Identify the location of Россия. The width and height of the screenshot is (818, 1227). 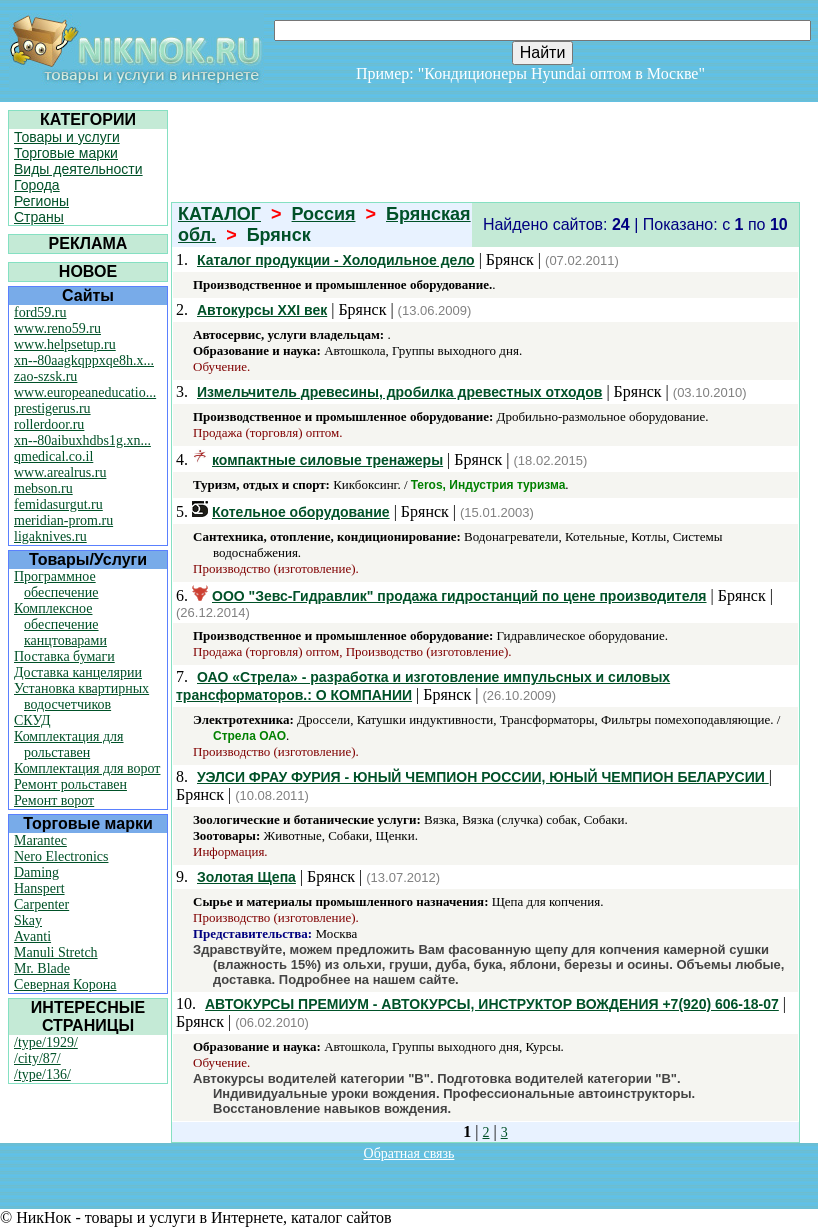
(324, 214).